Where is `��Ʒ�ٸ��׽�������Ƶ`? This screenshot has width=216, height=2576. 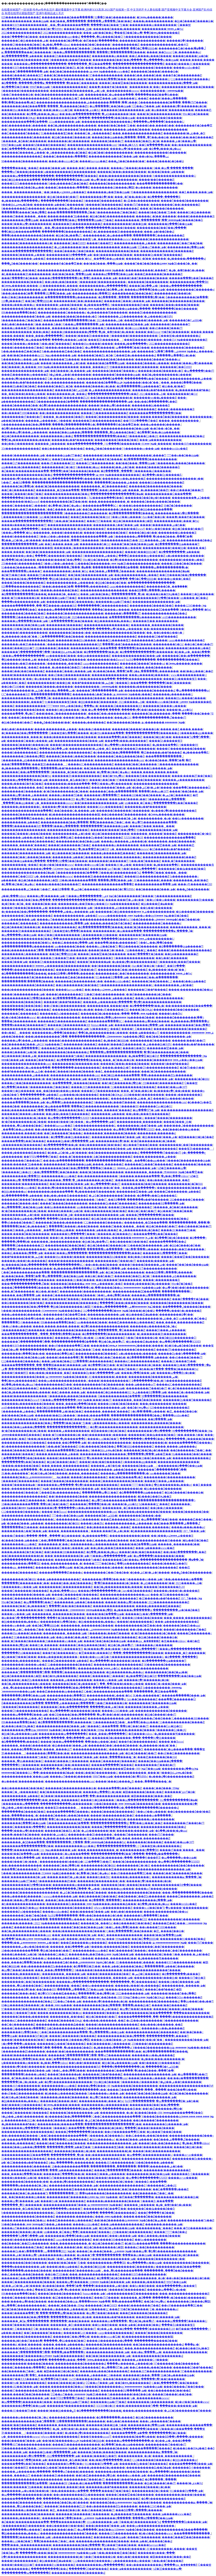
��Ʒ�ٸ��׽�������Ƶ is located at coordinates (161, 32).